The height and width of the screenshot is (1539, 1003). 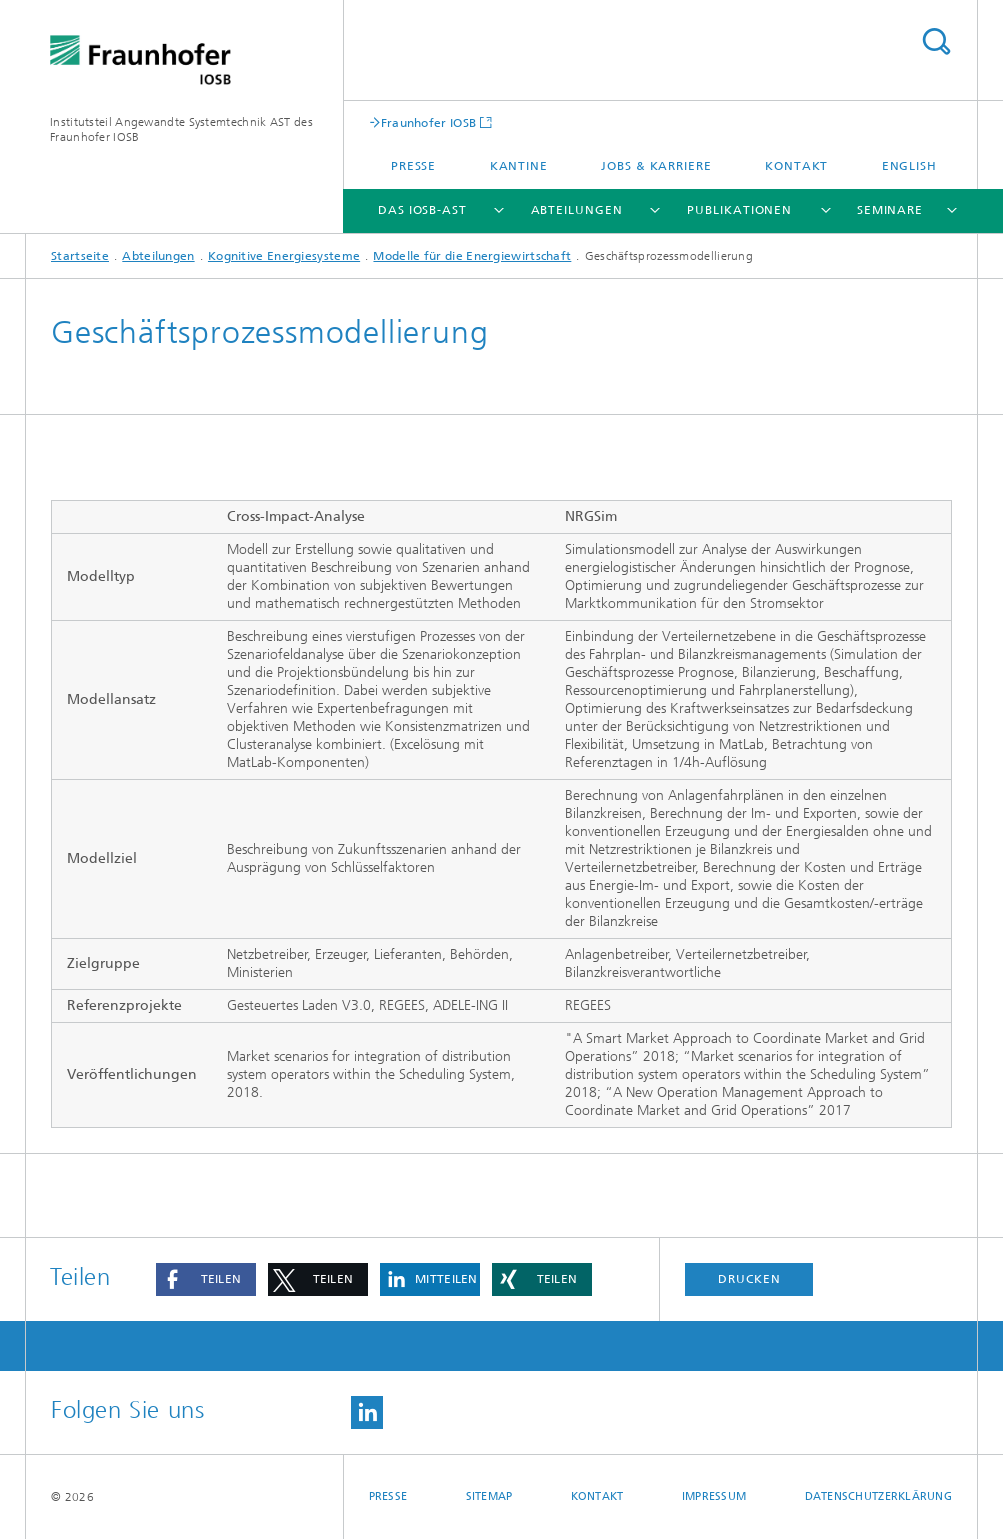 I want to click on English, so click(x=909, y=166).